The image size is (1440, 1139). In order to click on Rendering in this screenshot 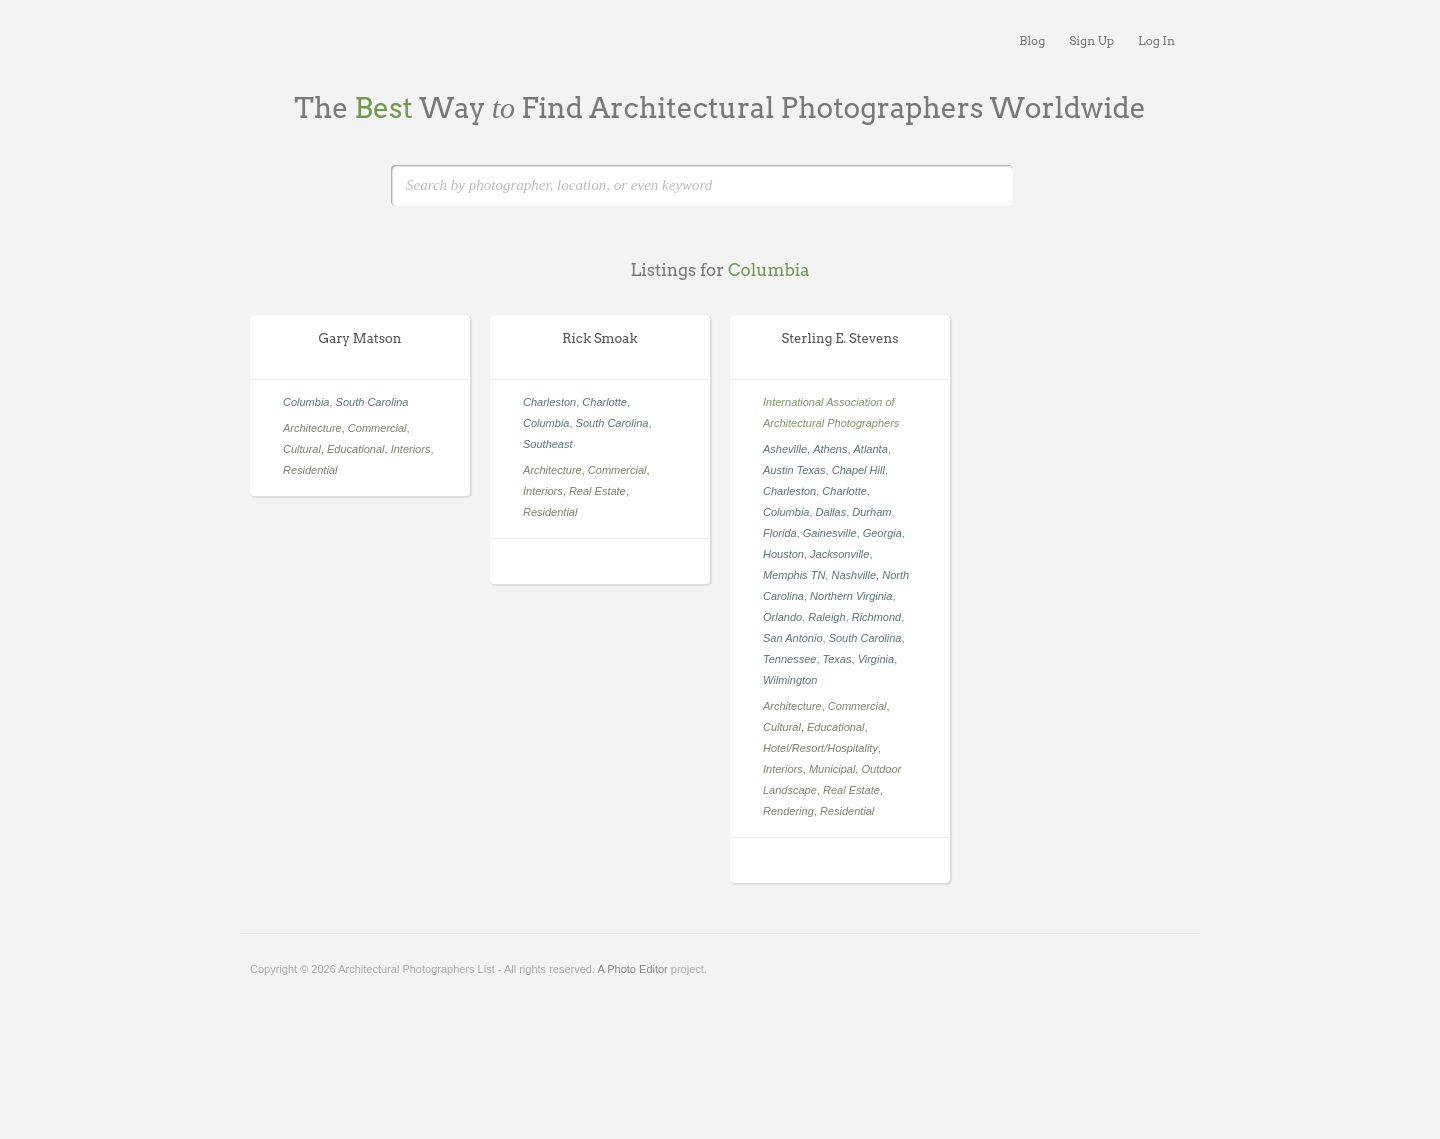, I will do `click(788, 811)`.